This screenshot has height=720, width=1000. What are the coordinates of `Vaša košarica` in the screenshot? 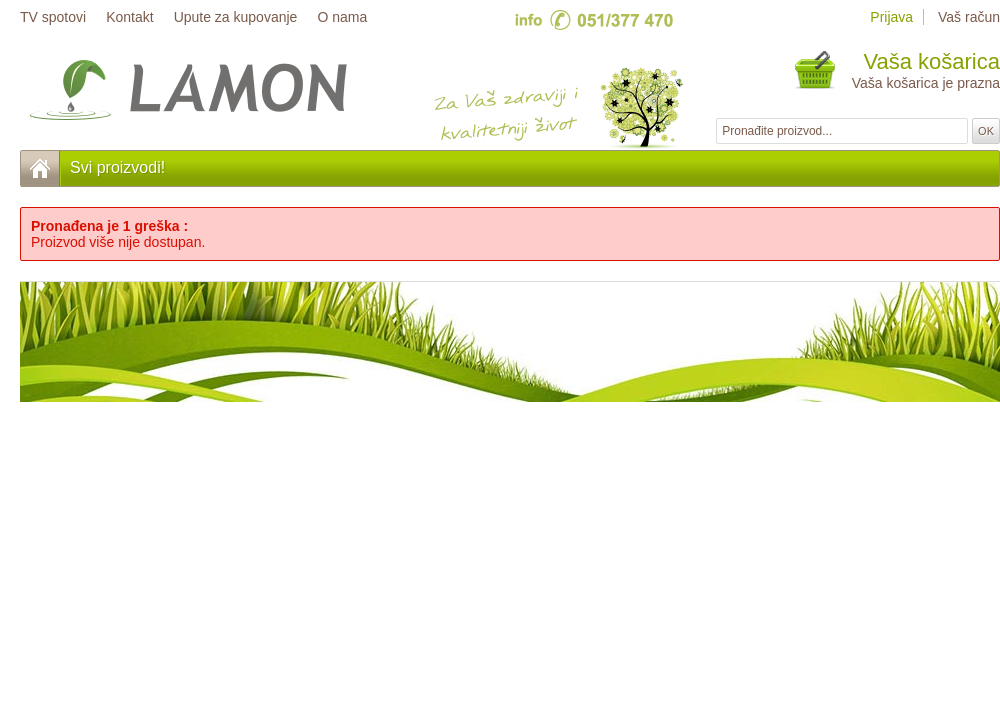 It's located at (931, 61).